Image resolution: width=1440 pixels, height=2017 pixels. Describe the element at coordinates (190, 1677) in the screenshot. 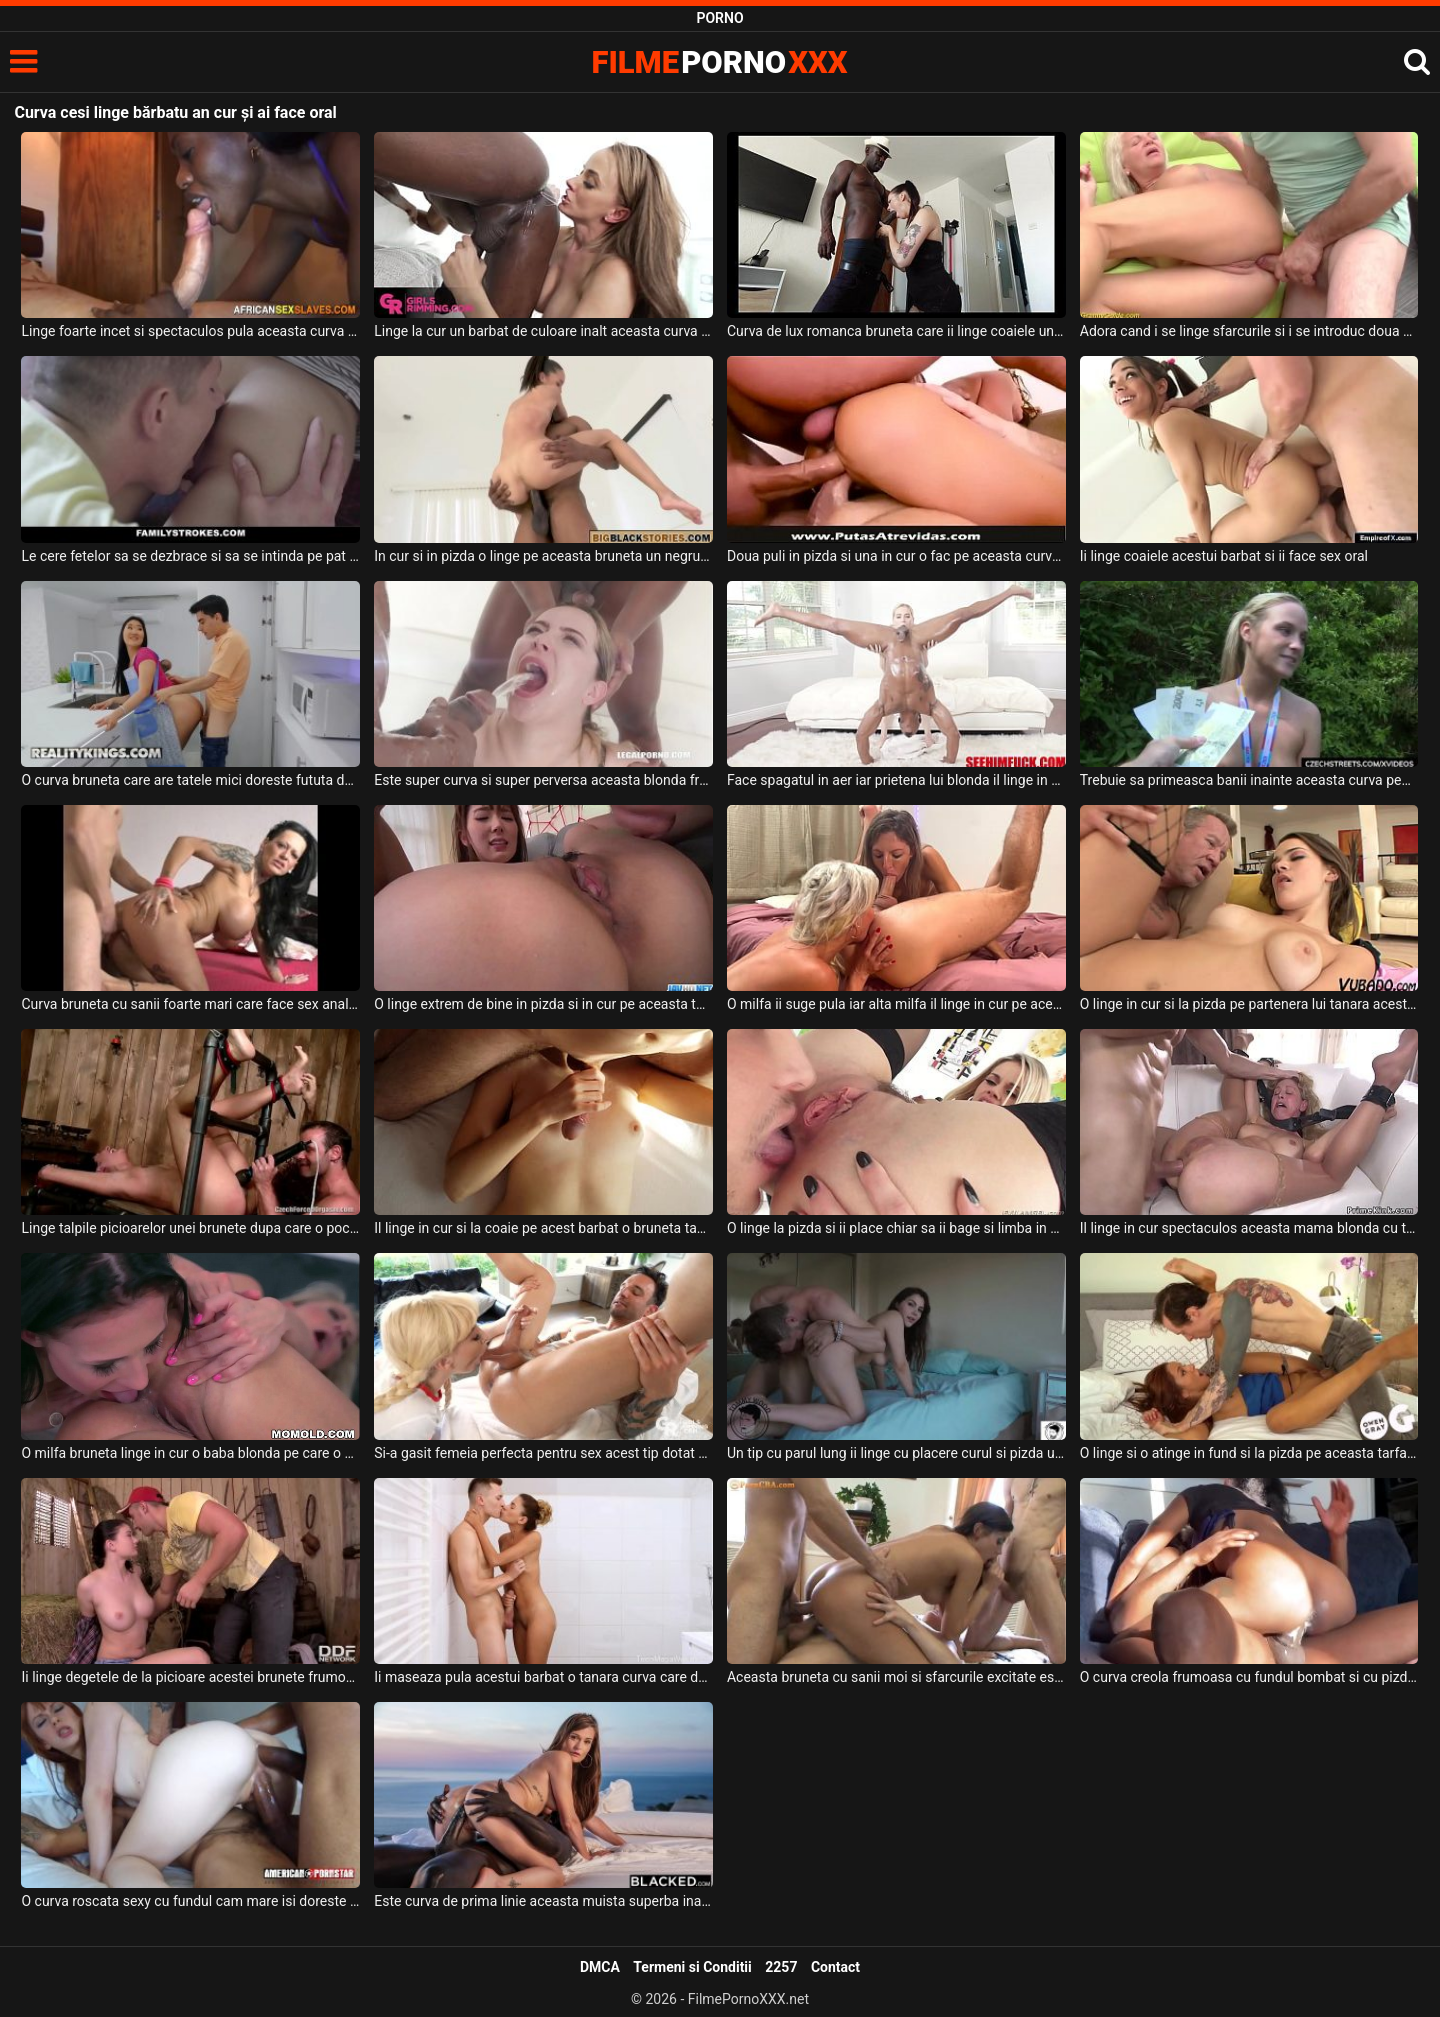

I see `Ii linge degetele de la picioare acestei brunete frumoase un tip excitat` at that location.